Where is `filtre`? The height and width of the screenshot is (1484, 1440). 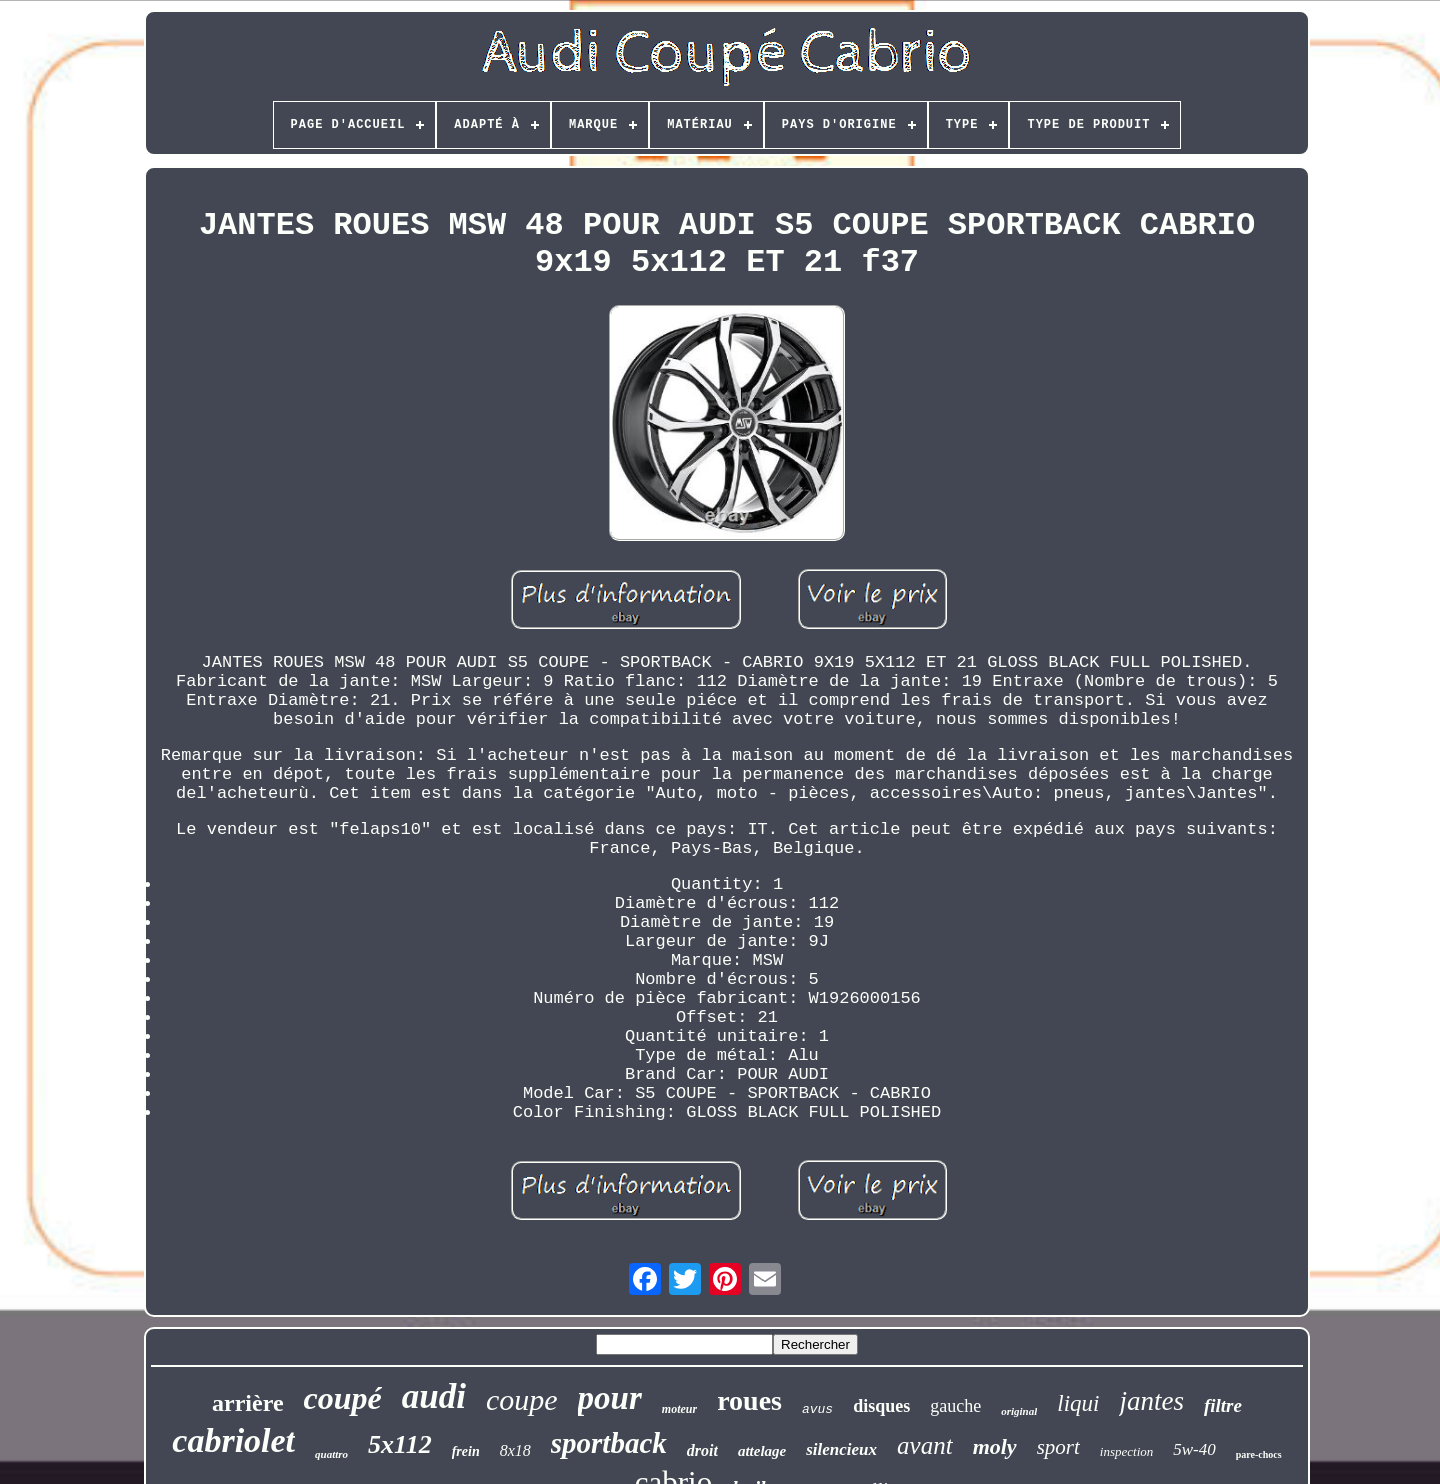
filtre is located at coordinates (1223, 1405).